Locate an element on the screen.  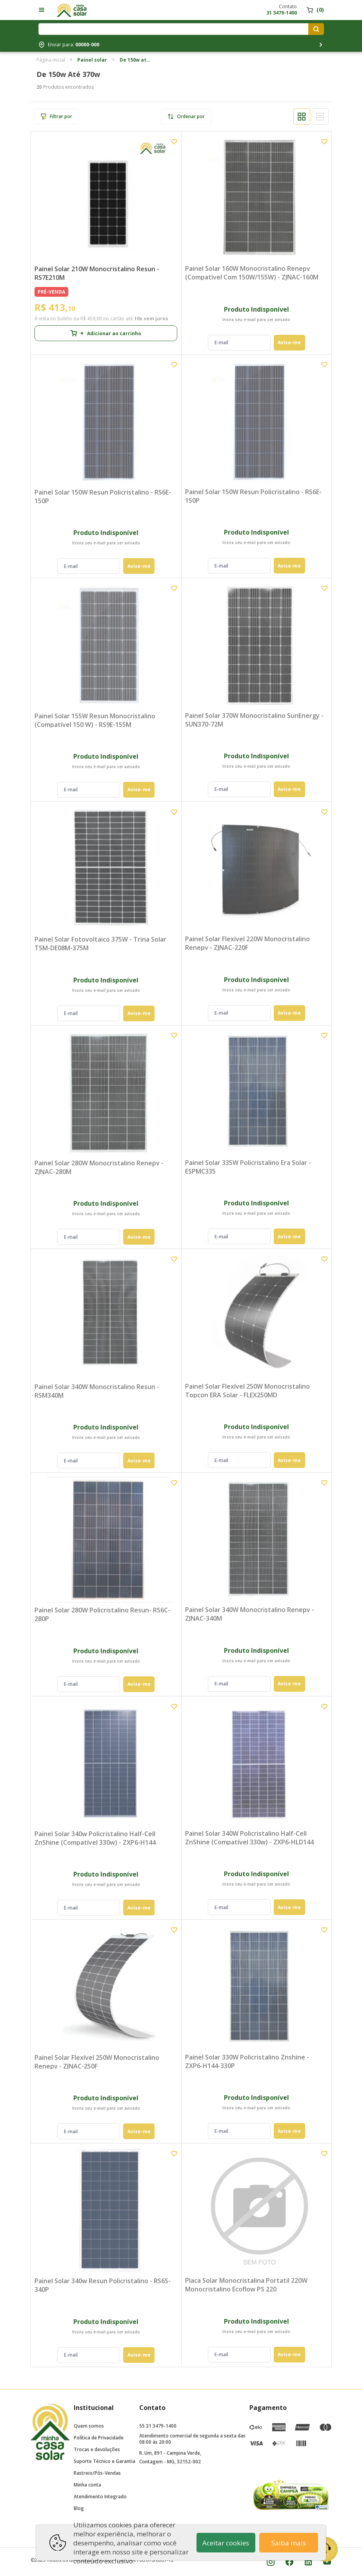
Página inicial is located at coordinates (50, 60).